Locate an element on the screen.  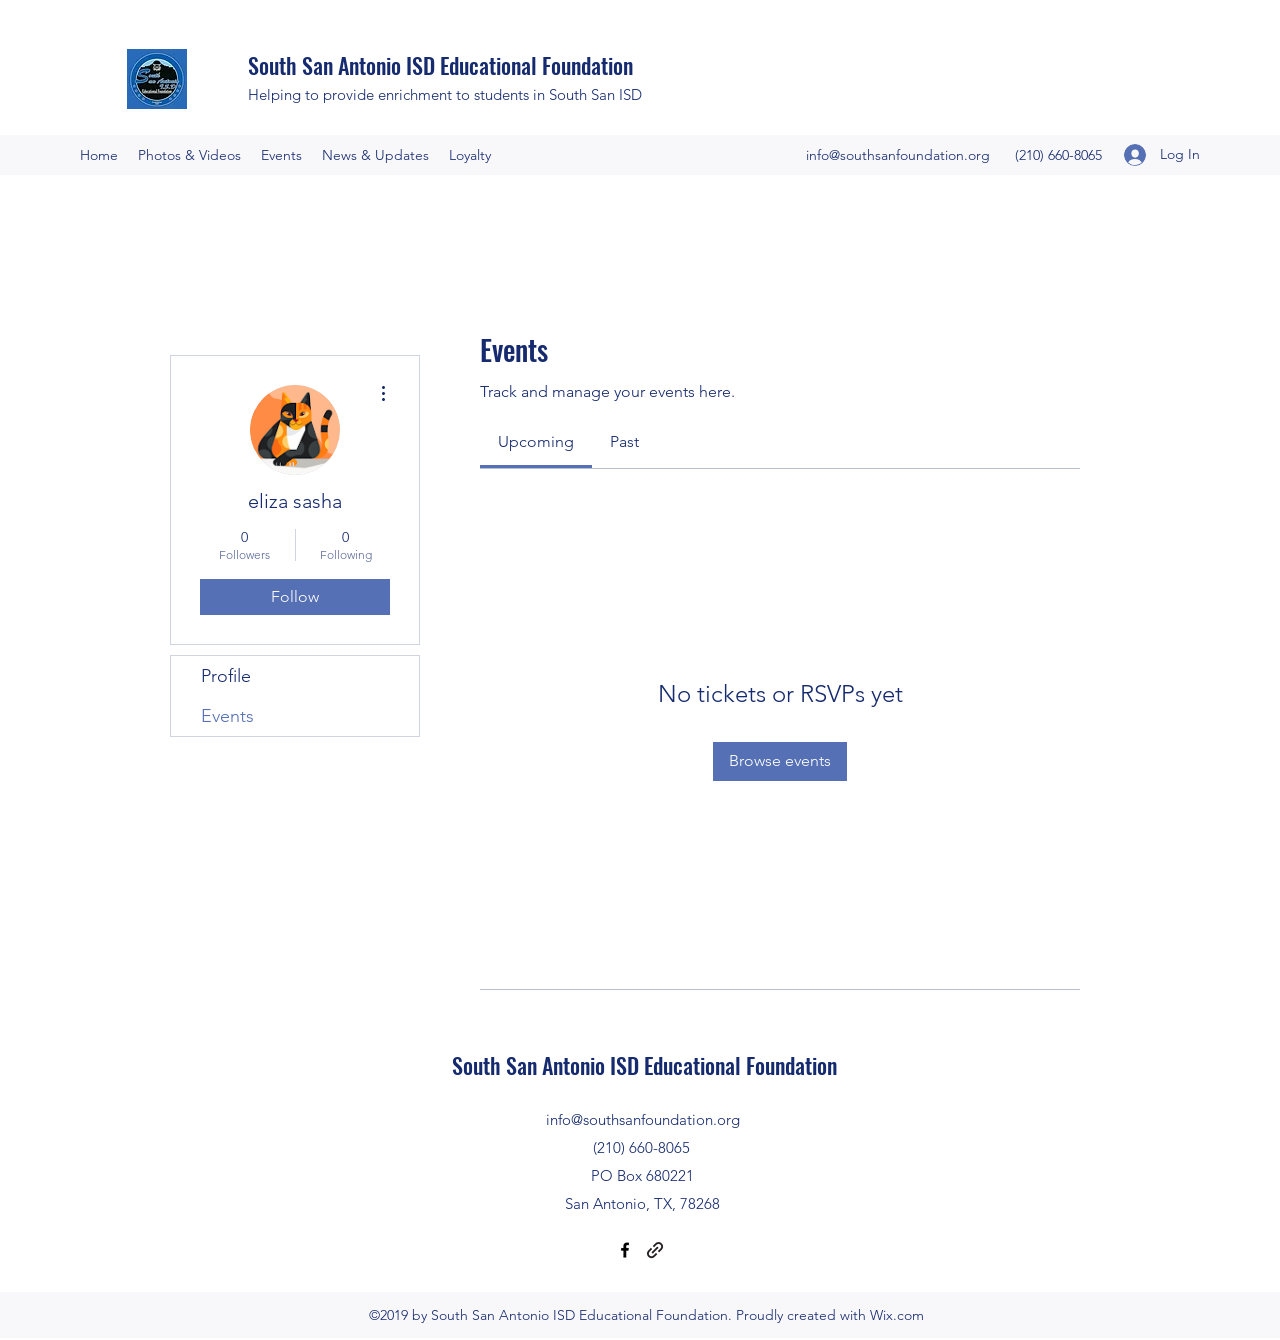
[link] is located at coordinates (536, 441).